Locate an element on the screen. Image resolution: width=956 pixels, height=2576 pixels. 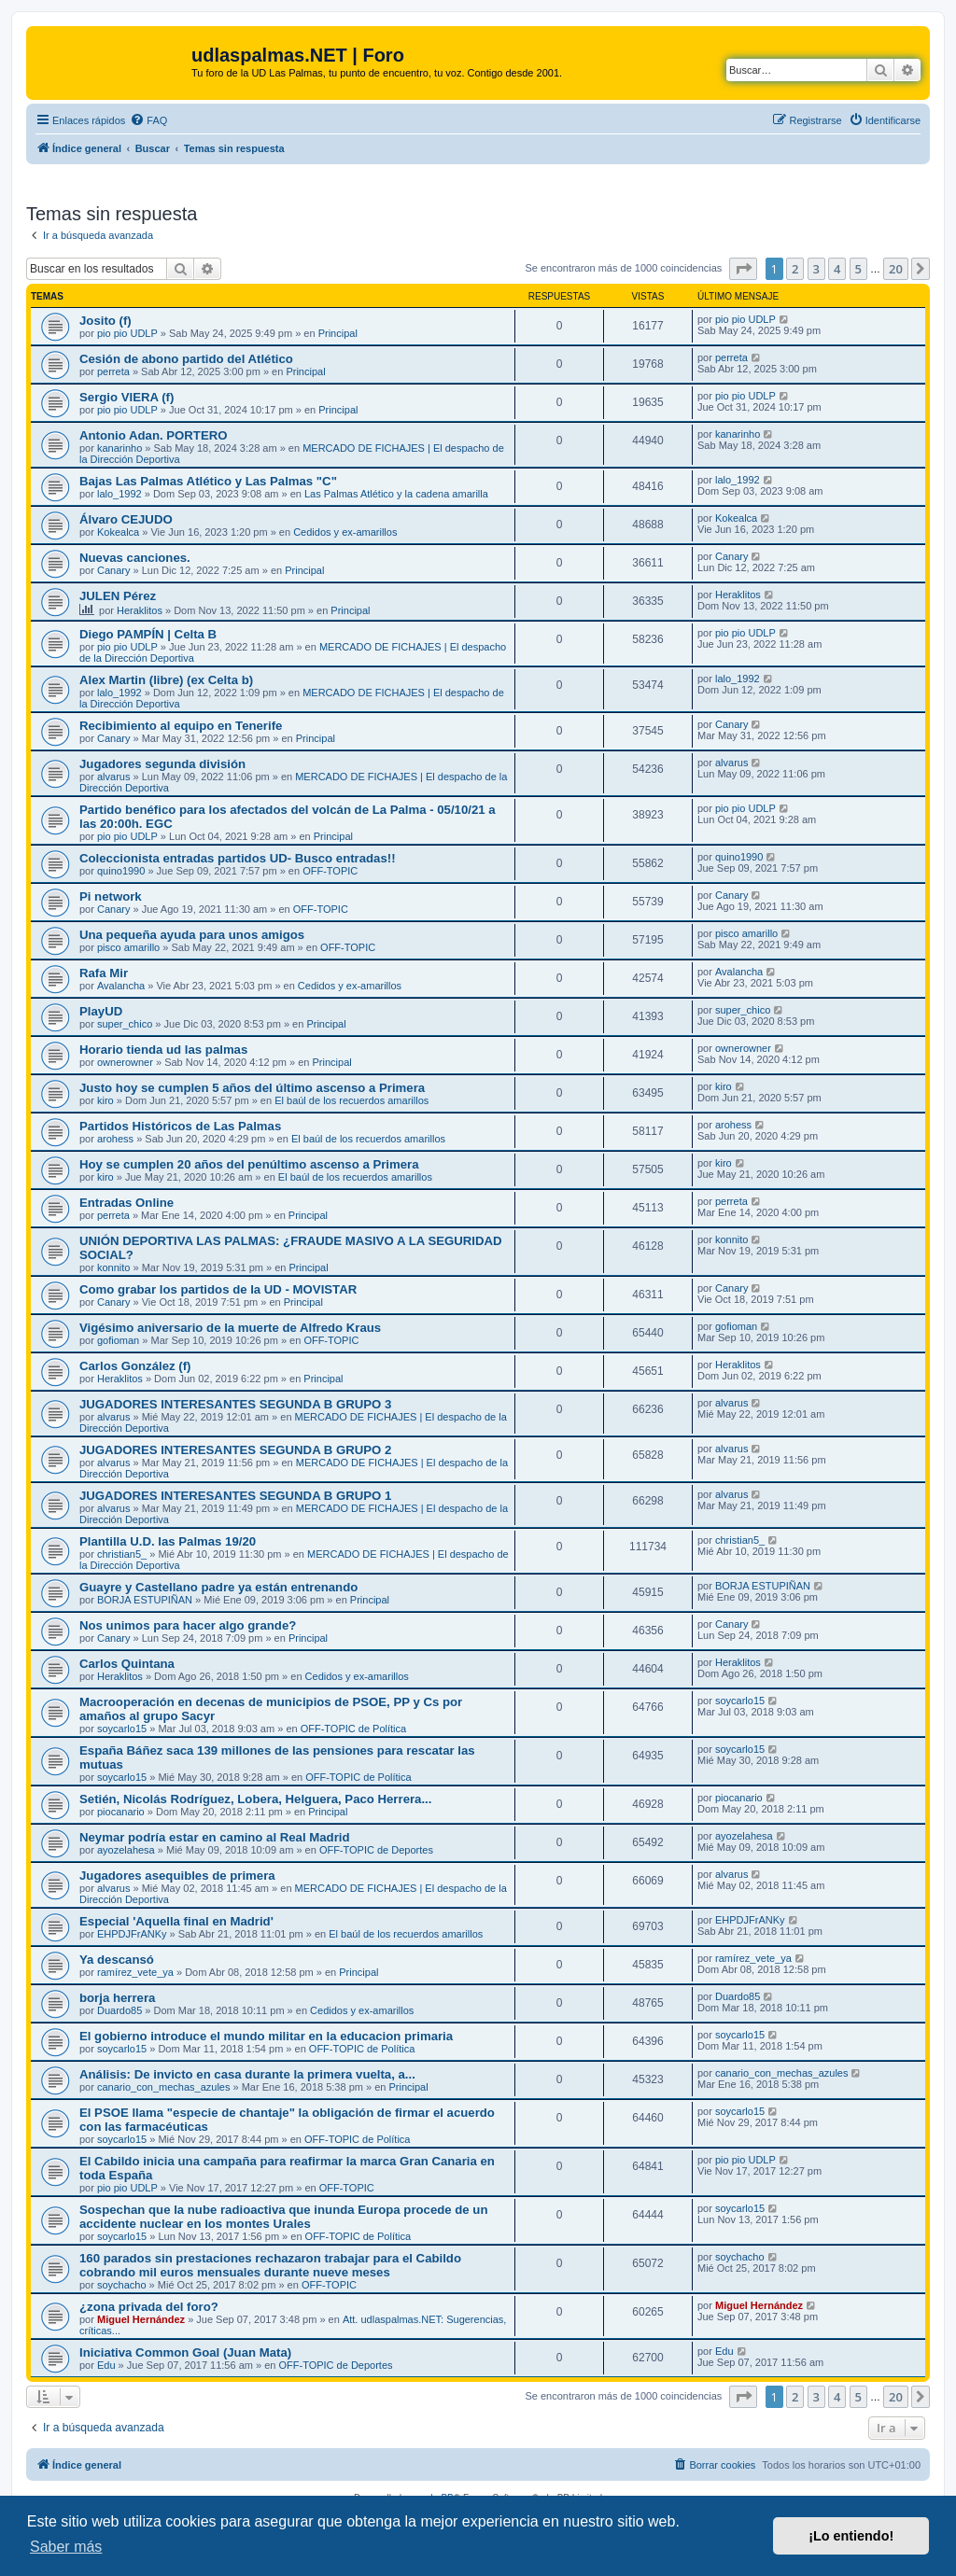
Cesión de abono partido del Atlético is located at coordinates (186, 359).